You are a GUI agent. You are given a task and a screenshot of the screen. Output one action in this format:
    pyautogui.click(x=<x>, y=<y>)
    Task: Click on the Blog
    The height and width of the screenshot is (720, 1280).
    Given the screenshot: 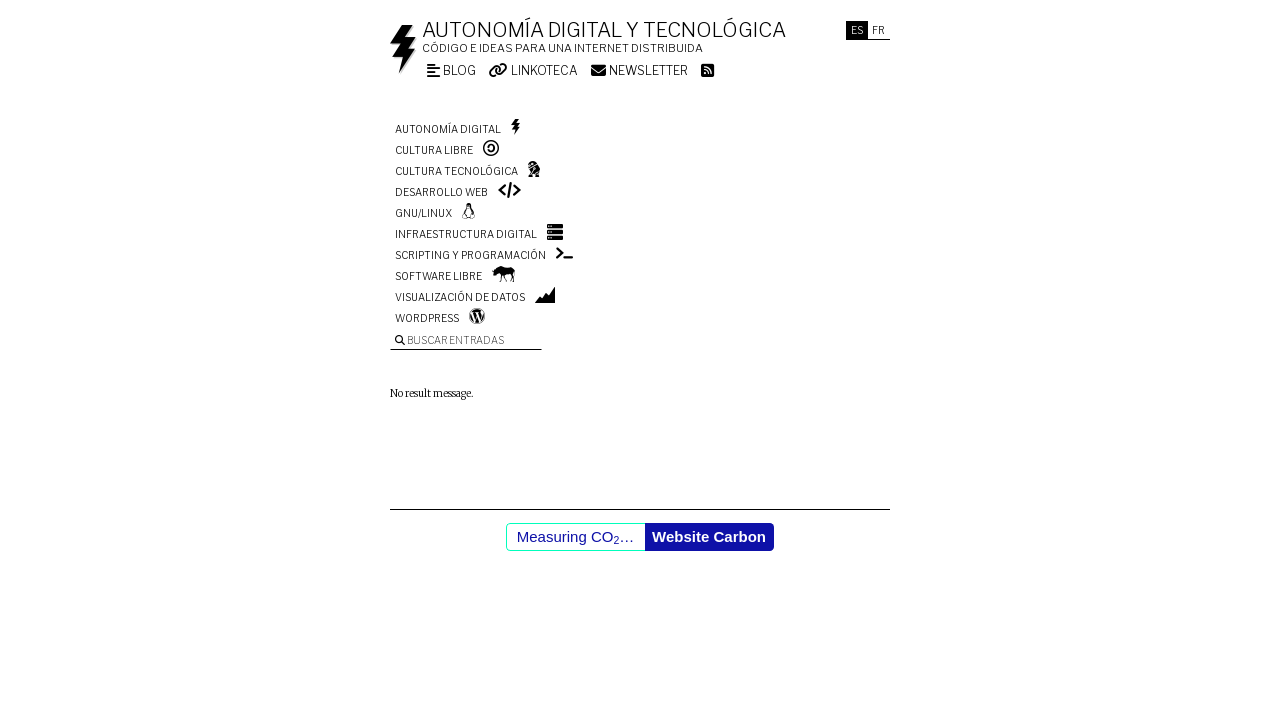 What is the action you would take?
    pyautogui.click(x=451, y=70)
    